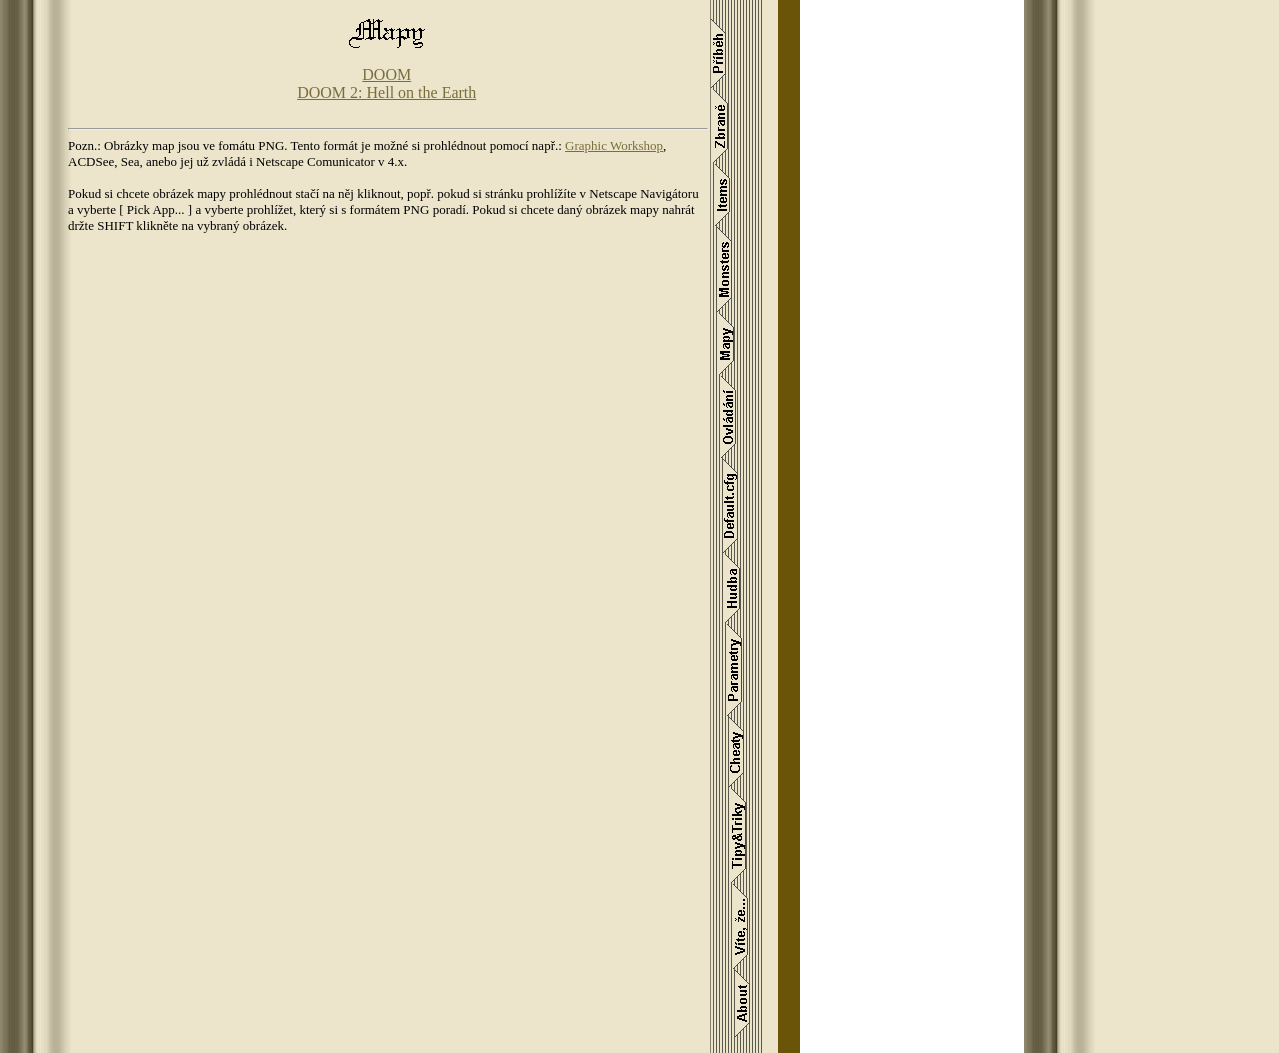 The image size is (1279, 1053). I want to click on Graphic Workshop, so click(614, 145).